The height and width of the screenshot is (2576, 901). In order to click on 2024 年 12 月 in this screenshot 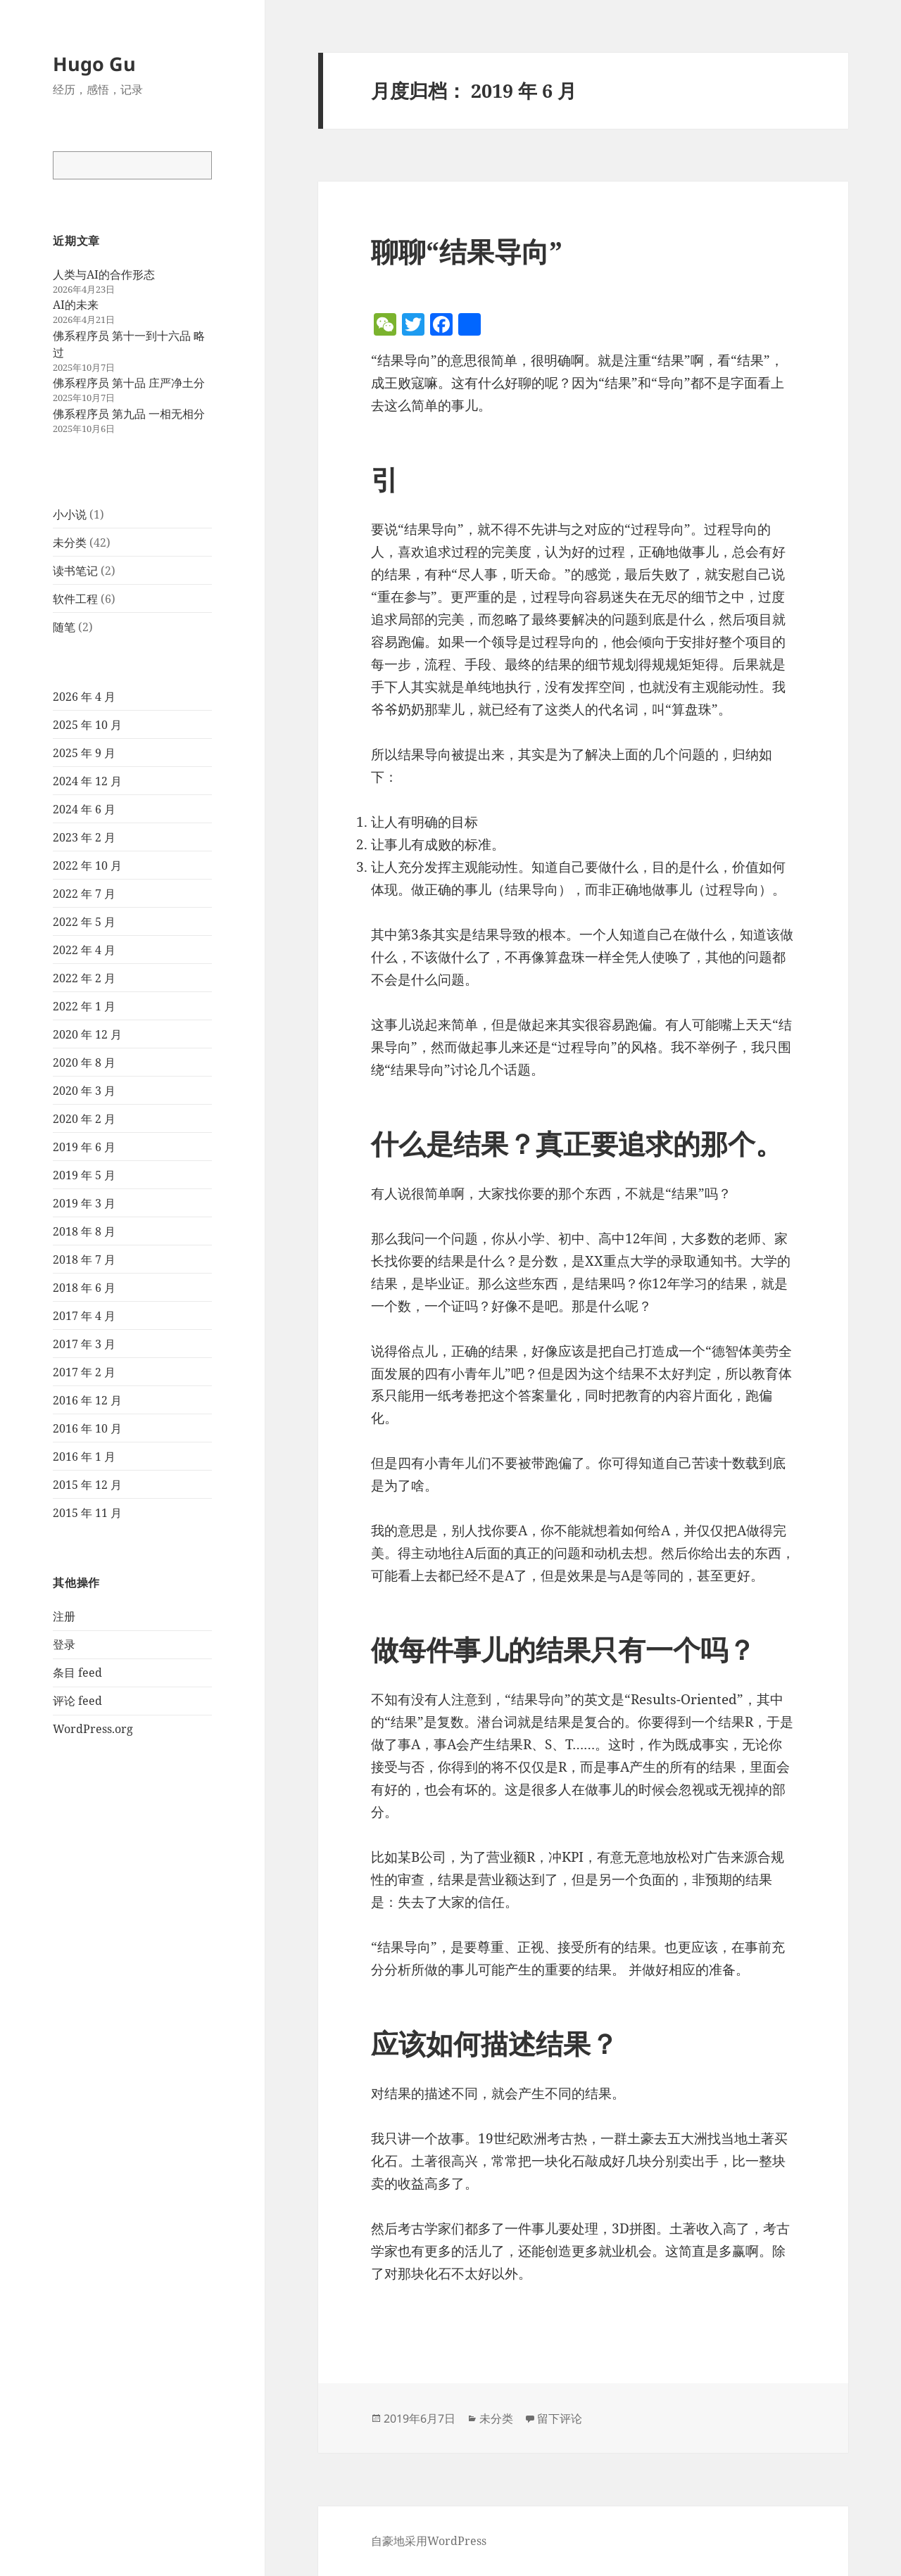, I will do `click(87, 781)`.